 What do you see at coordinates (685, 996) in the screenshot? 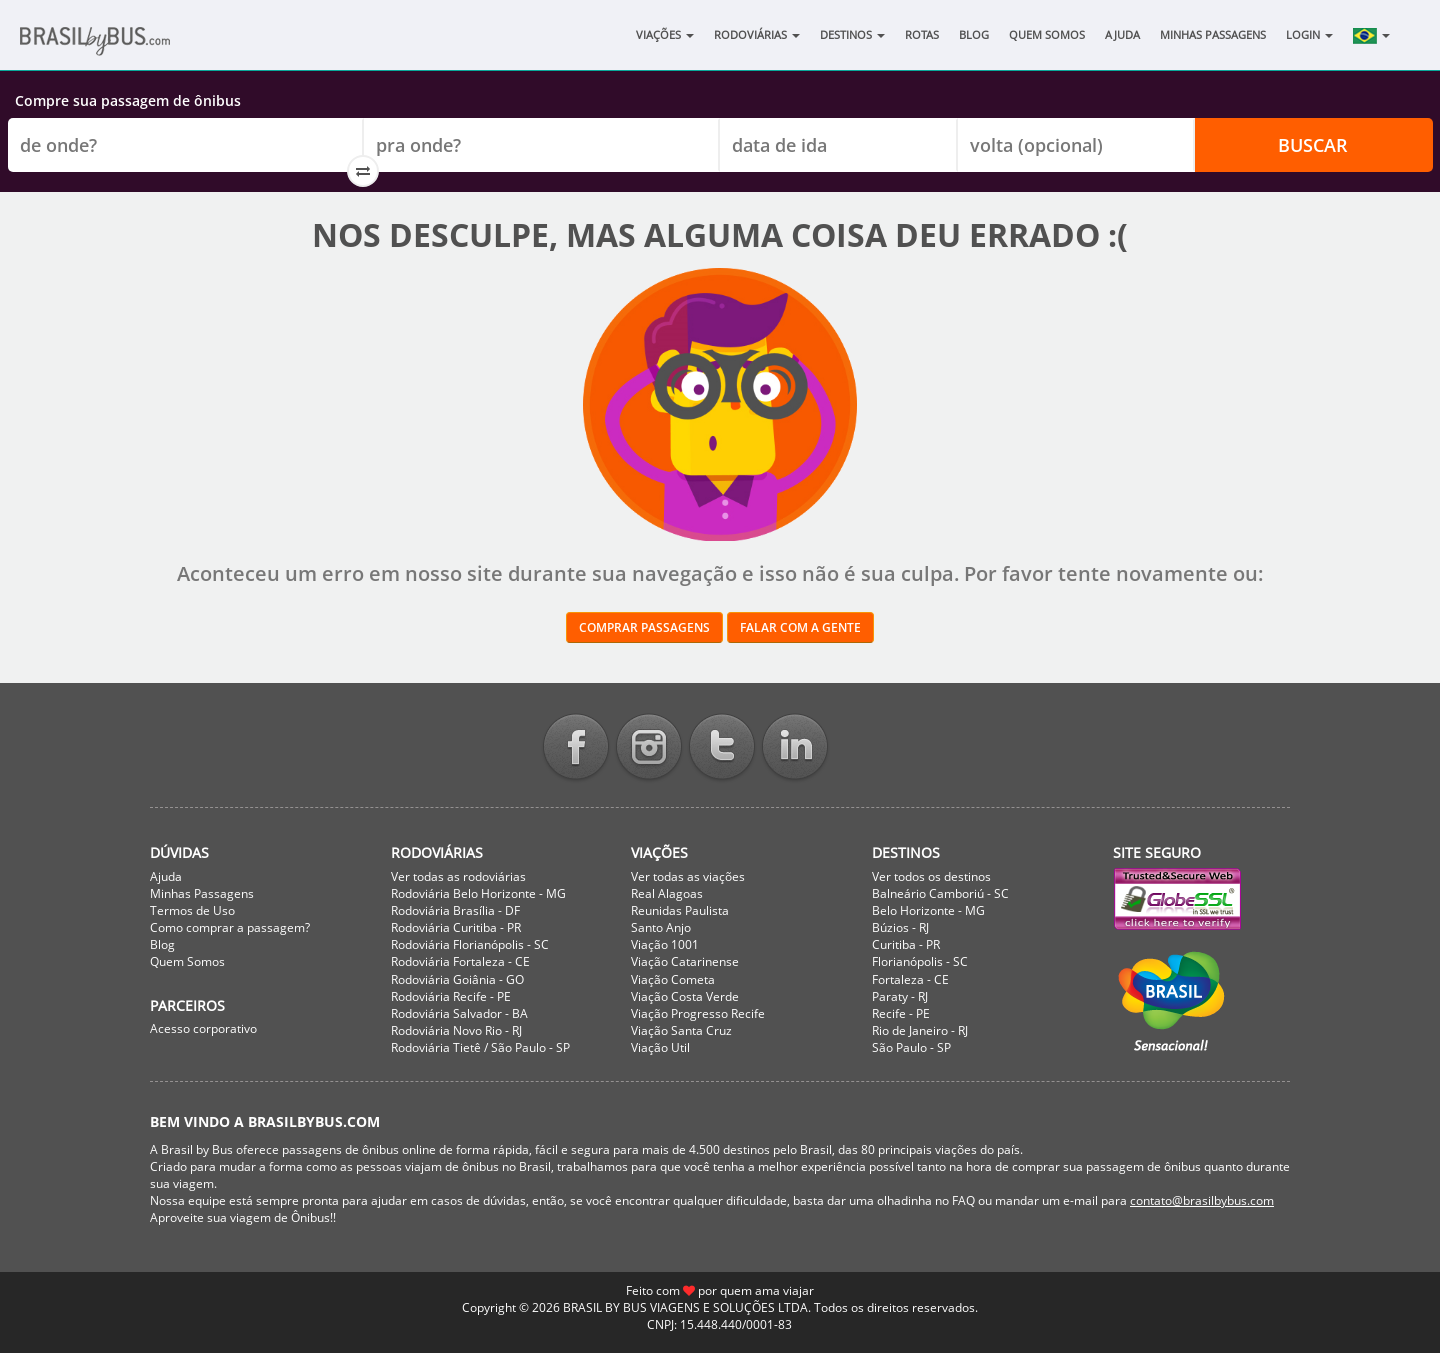
I see `Viação Costa Verde` at bounding box center [685, 996].